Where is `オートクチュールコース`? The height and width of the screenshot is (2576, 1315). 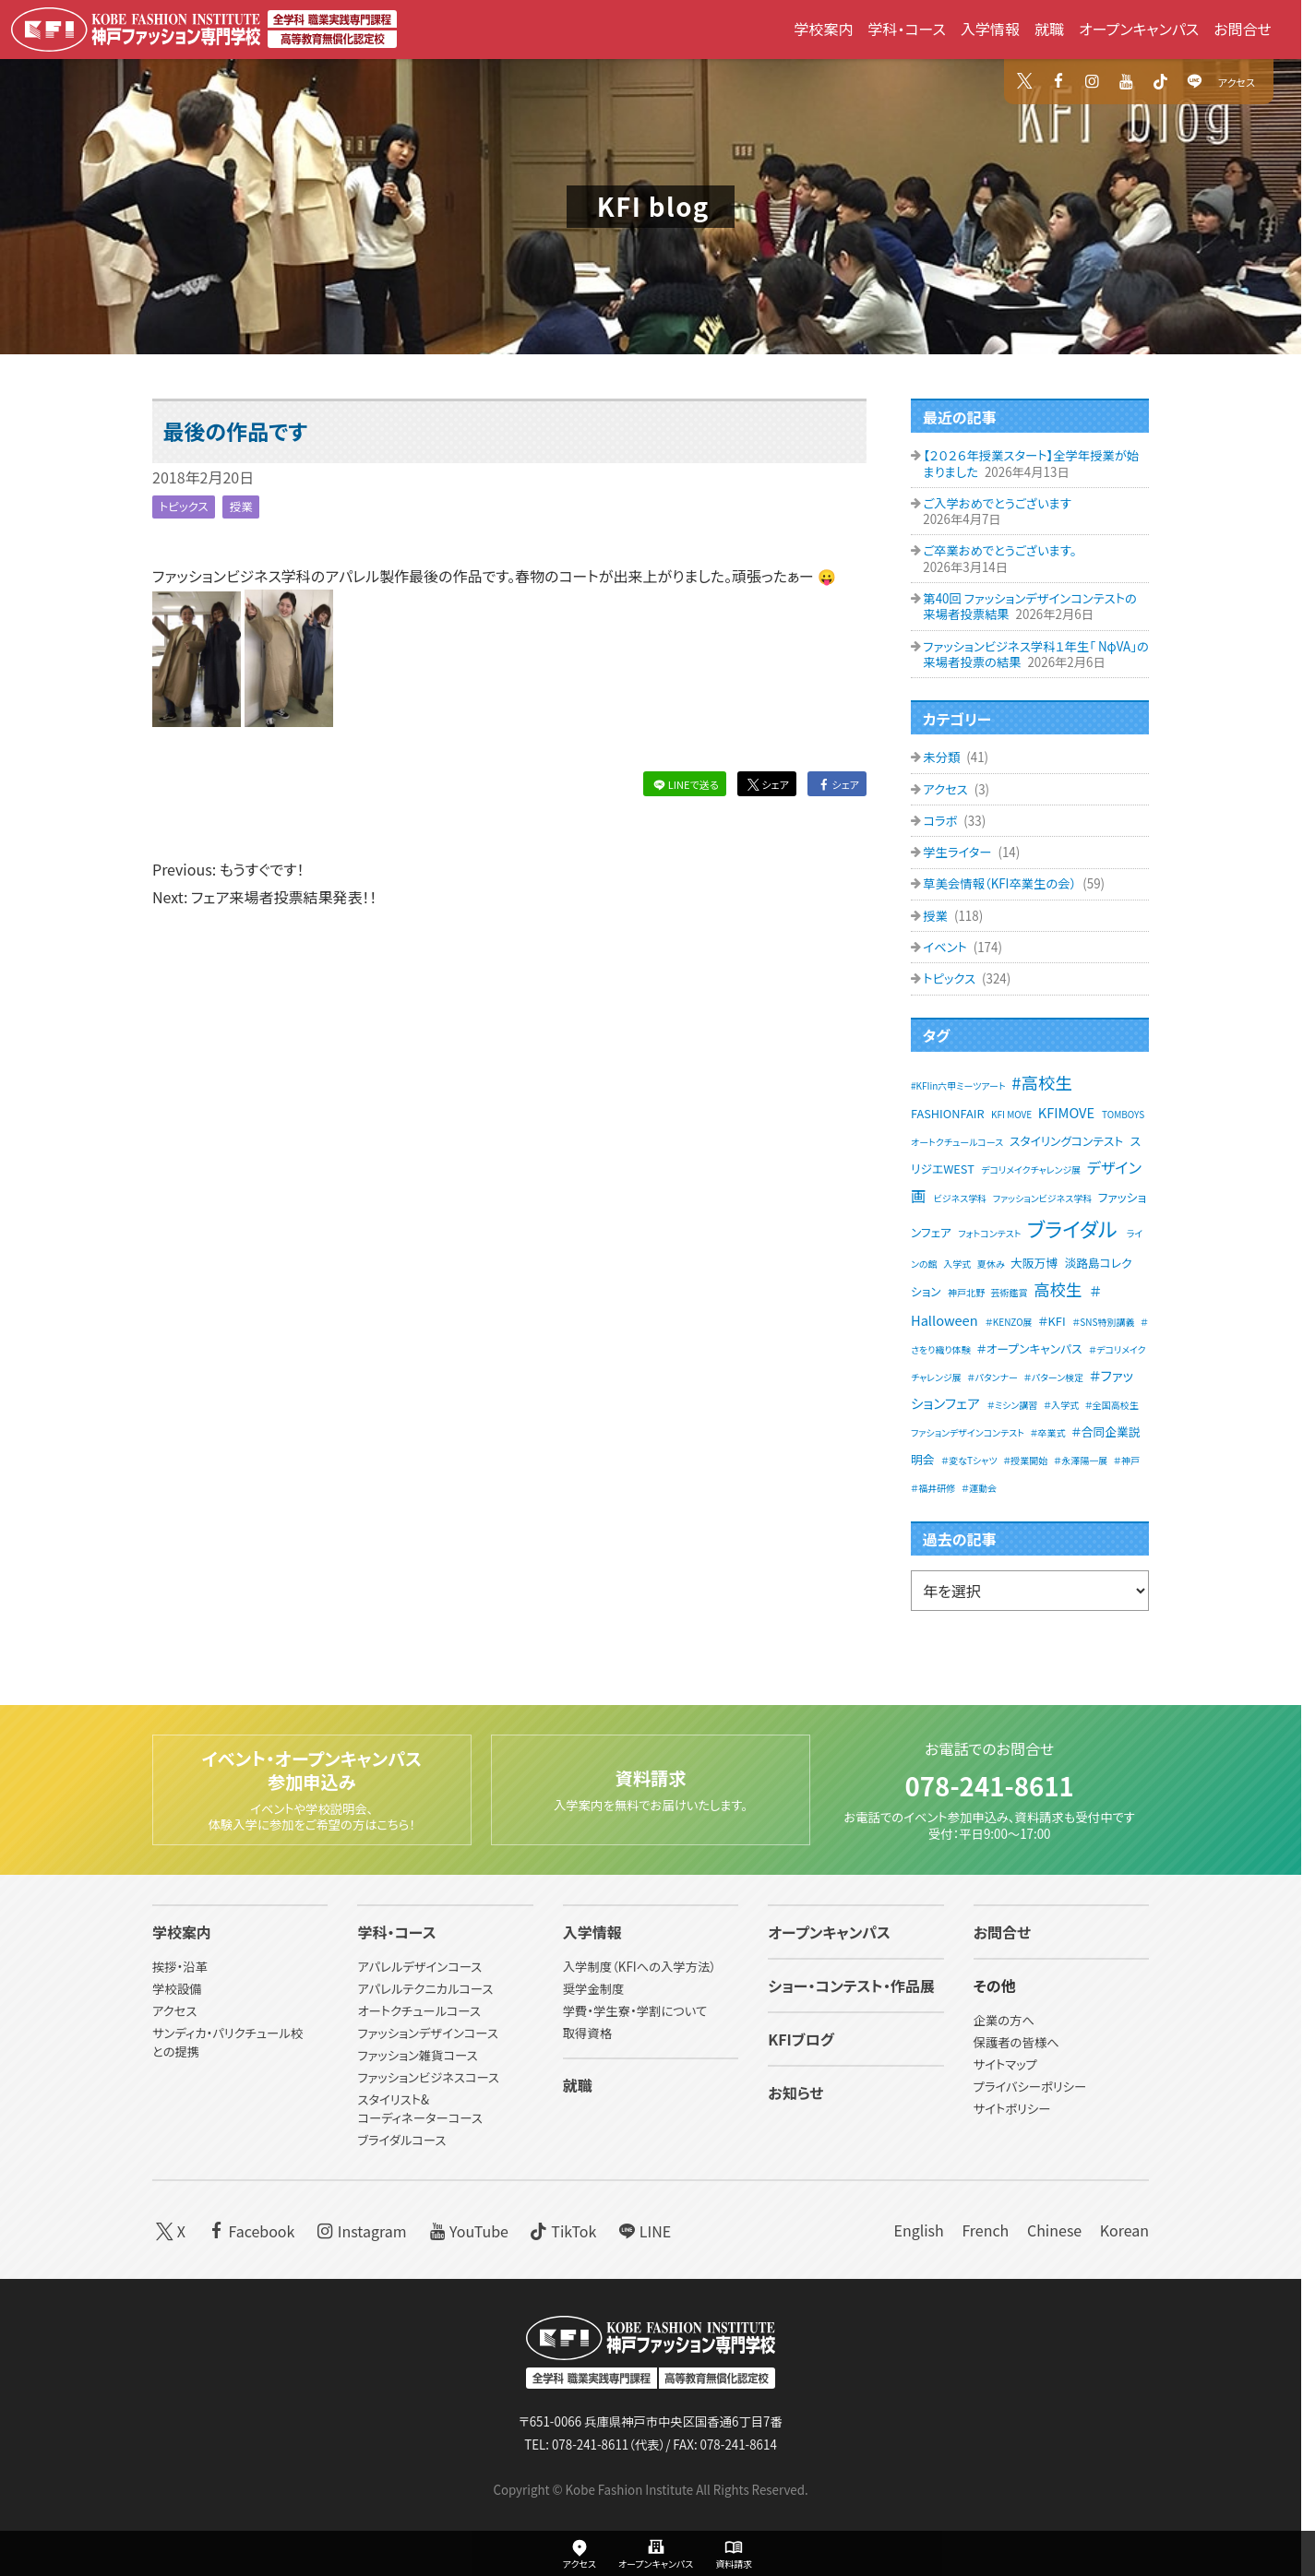 オートクチュールコース is located at coordinates (419, 2012).